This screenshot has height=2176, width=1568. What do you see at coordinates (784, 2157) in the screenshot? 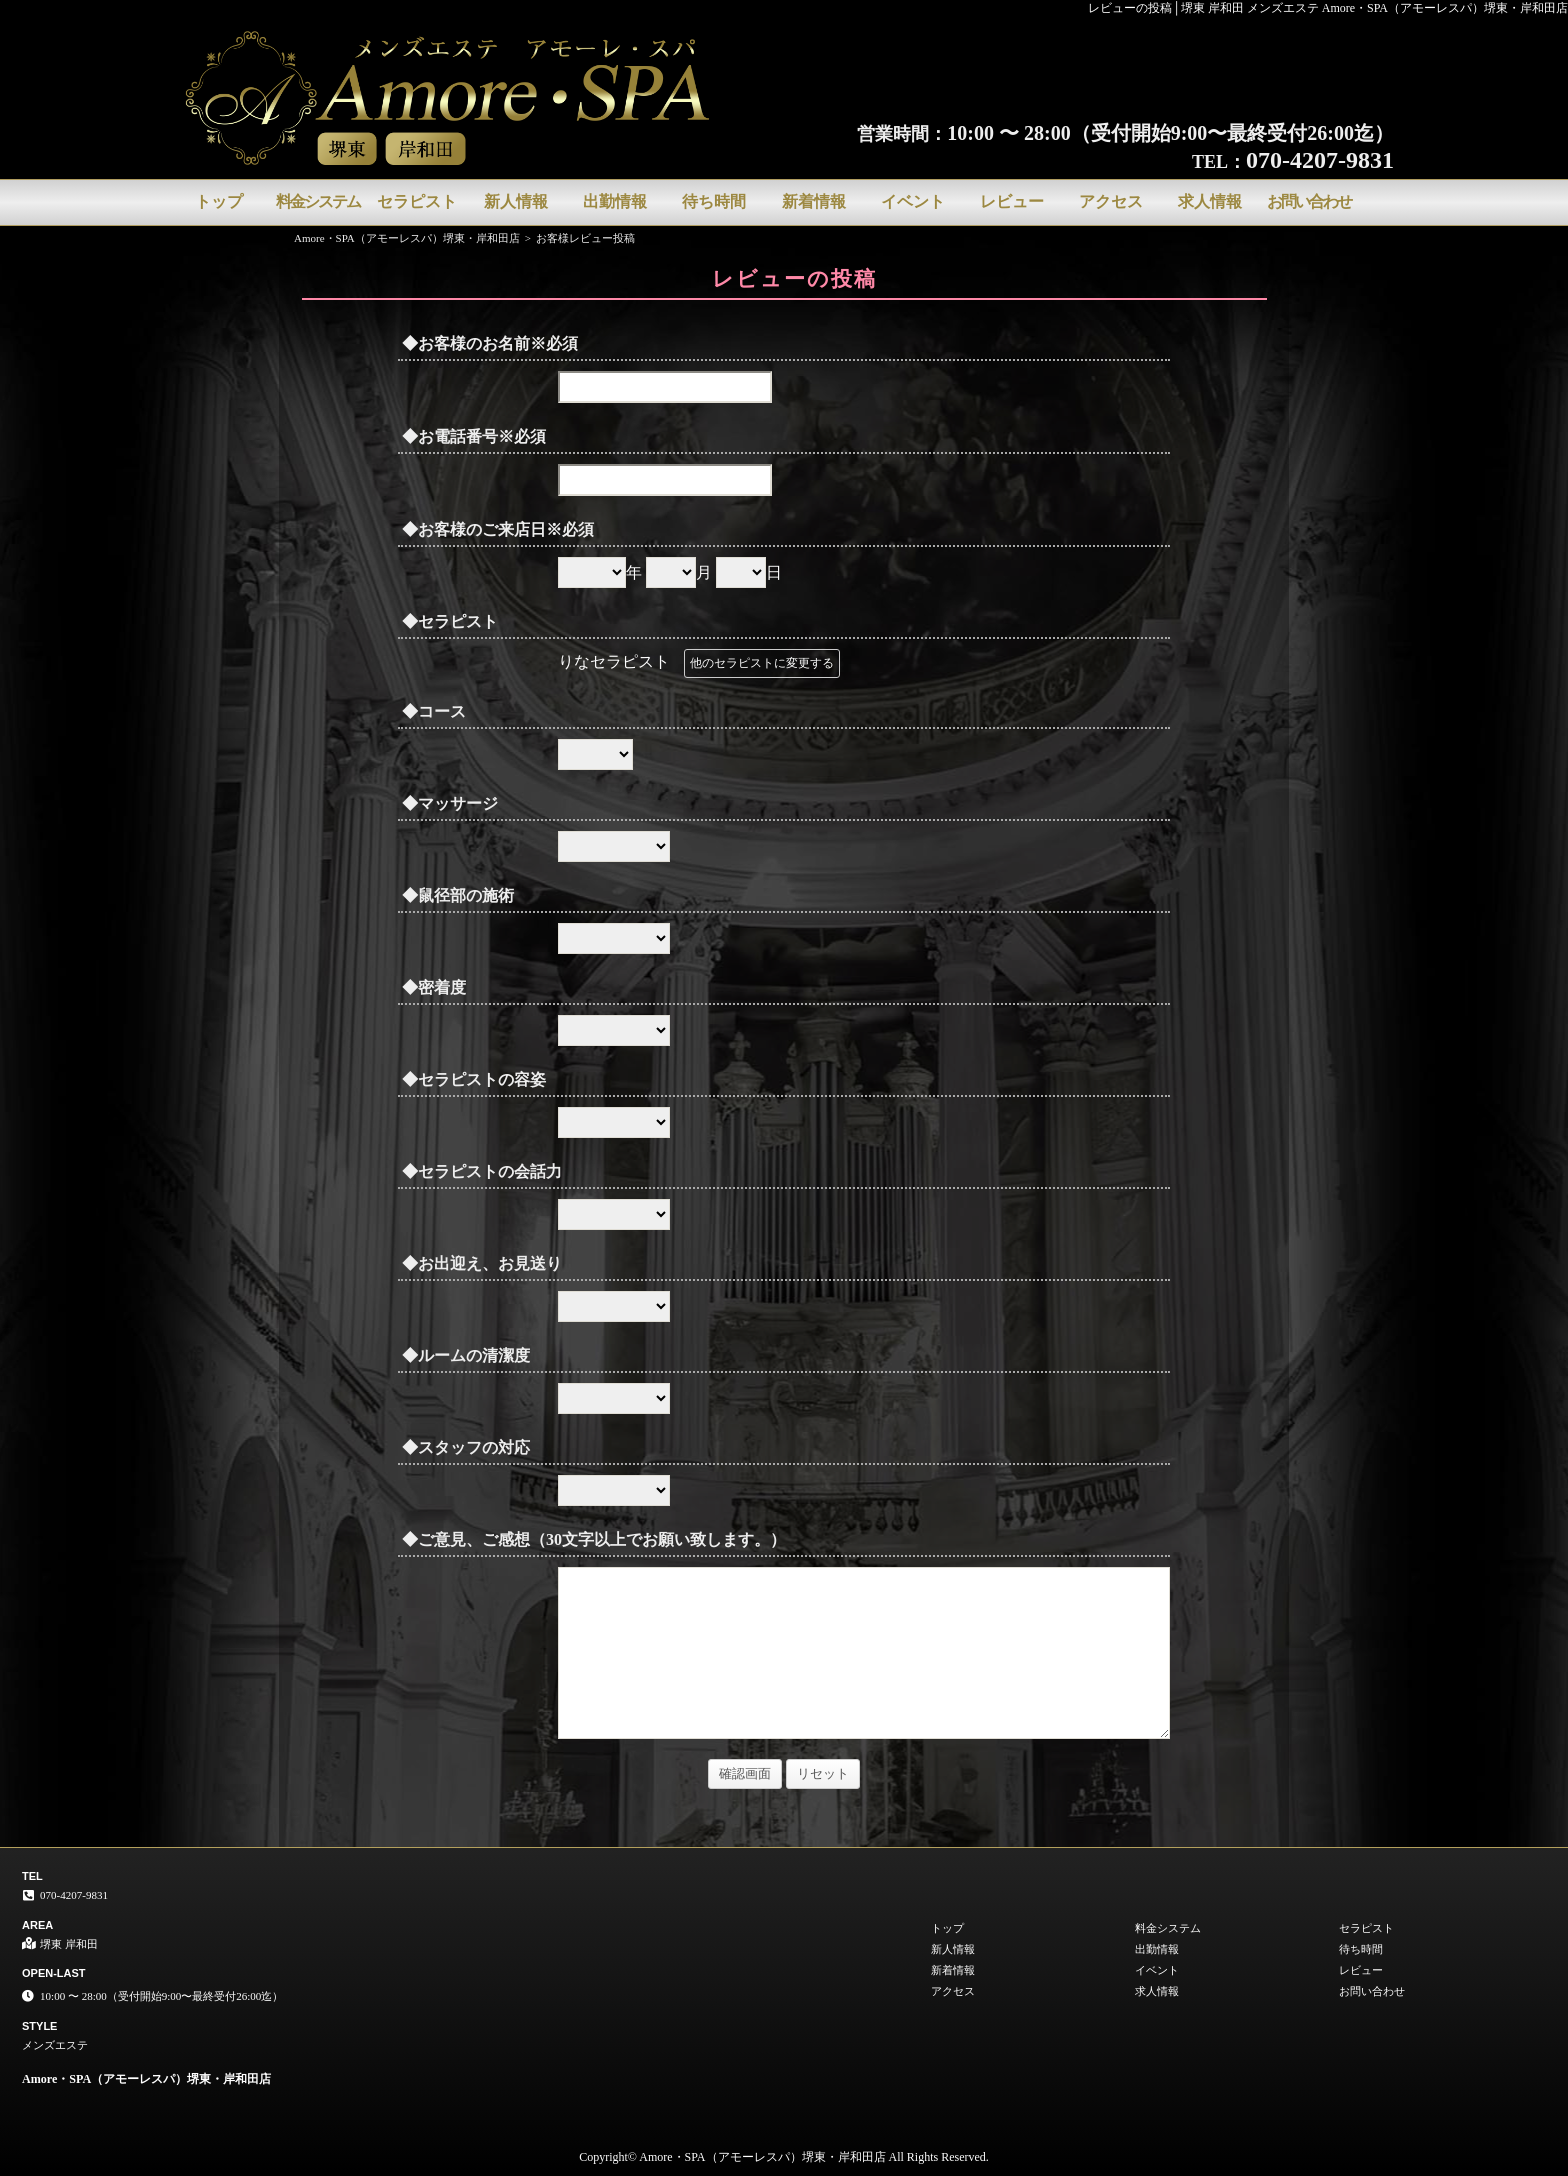
I see `Copyright© Amore・SPA（アモーレスパ）堺東・岸和田店 All Rights Reserved.` at bounding box center [784, 2157].